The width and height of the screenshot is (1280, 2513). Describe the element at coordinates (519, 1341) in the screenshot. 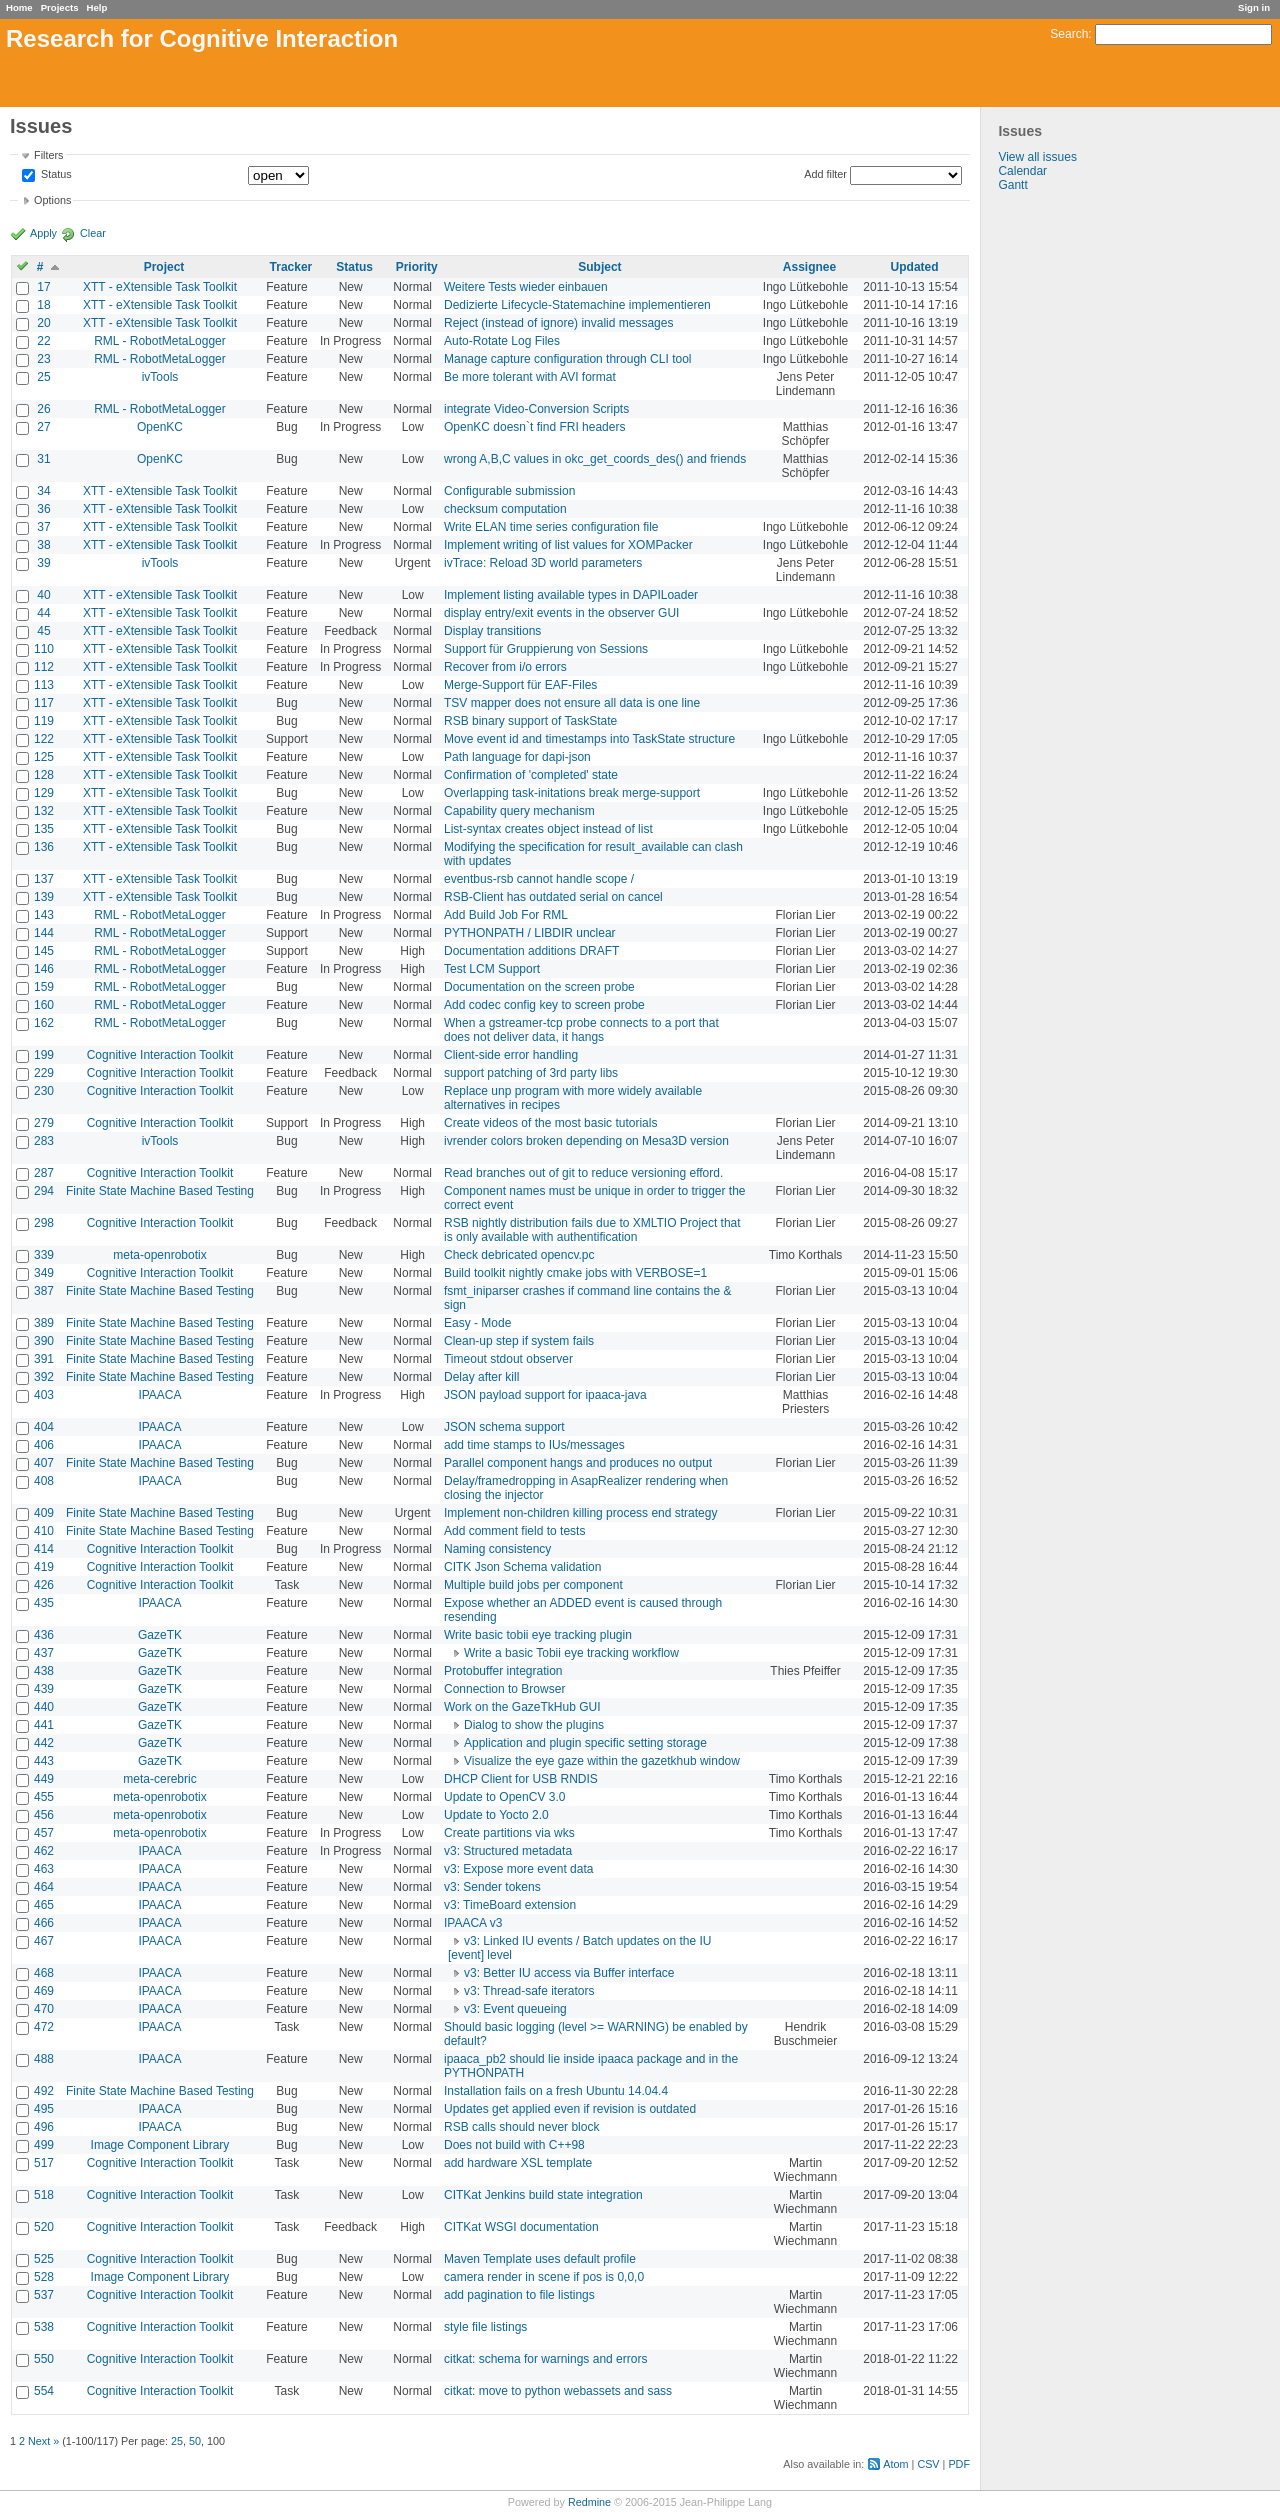

I see `Clean-up step if system fails` at that location.